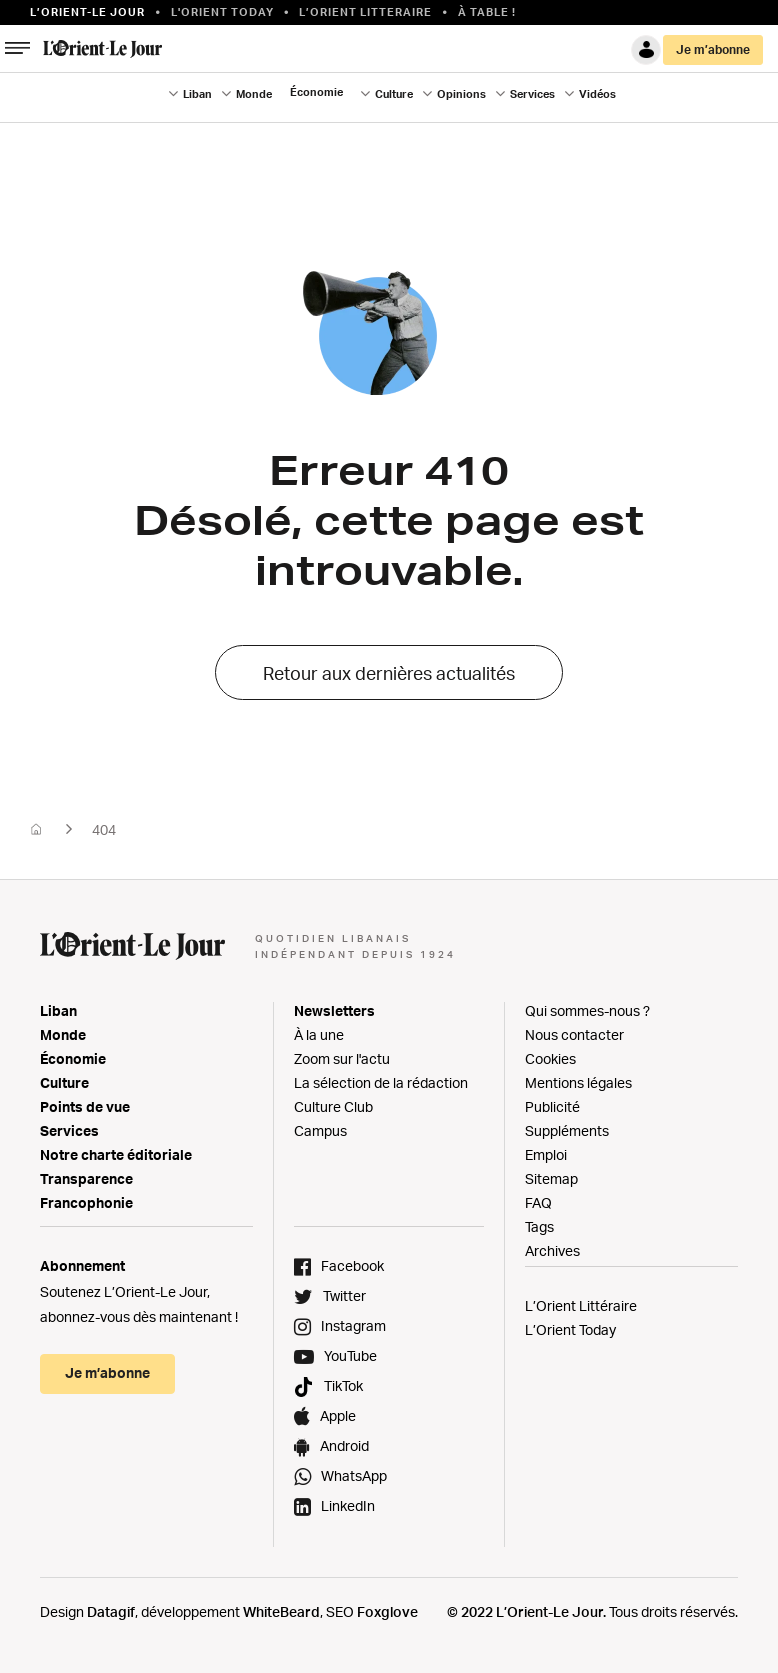 This screenshot has width=778, height=1673. Describe the element at coordinates (574, 1034) in the screenshot. I see `Nous contacter` at that location.